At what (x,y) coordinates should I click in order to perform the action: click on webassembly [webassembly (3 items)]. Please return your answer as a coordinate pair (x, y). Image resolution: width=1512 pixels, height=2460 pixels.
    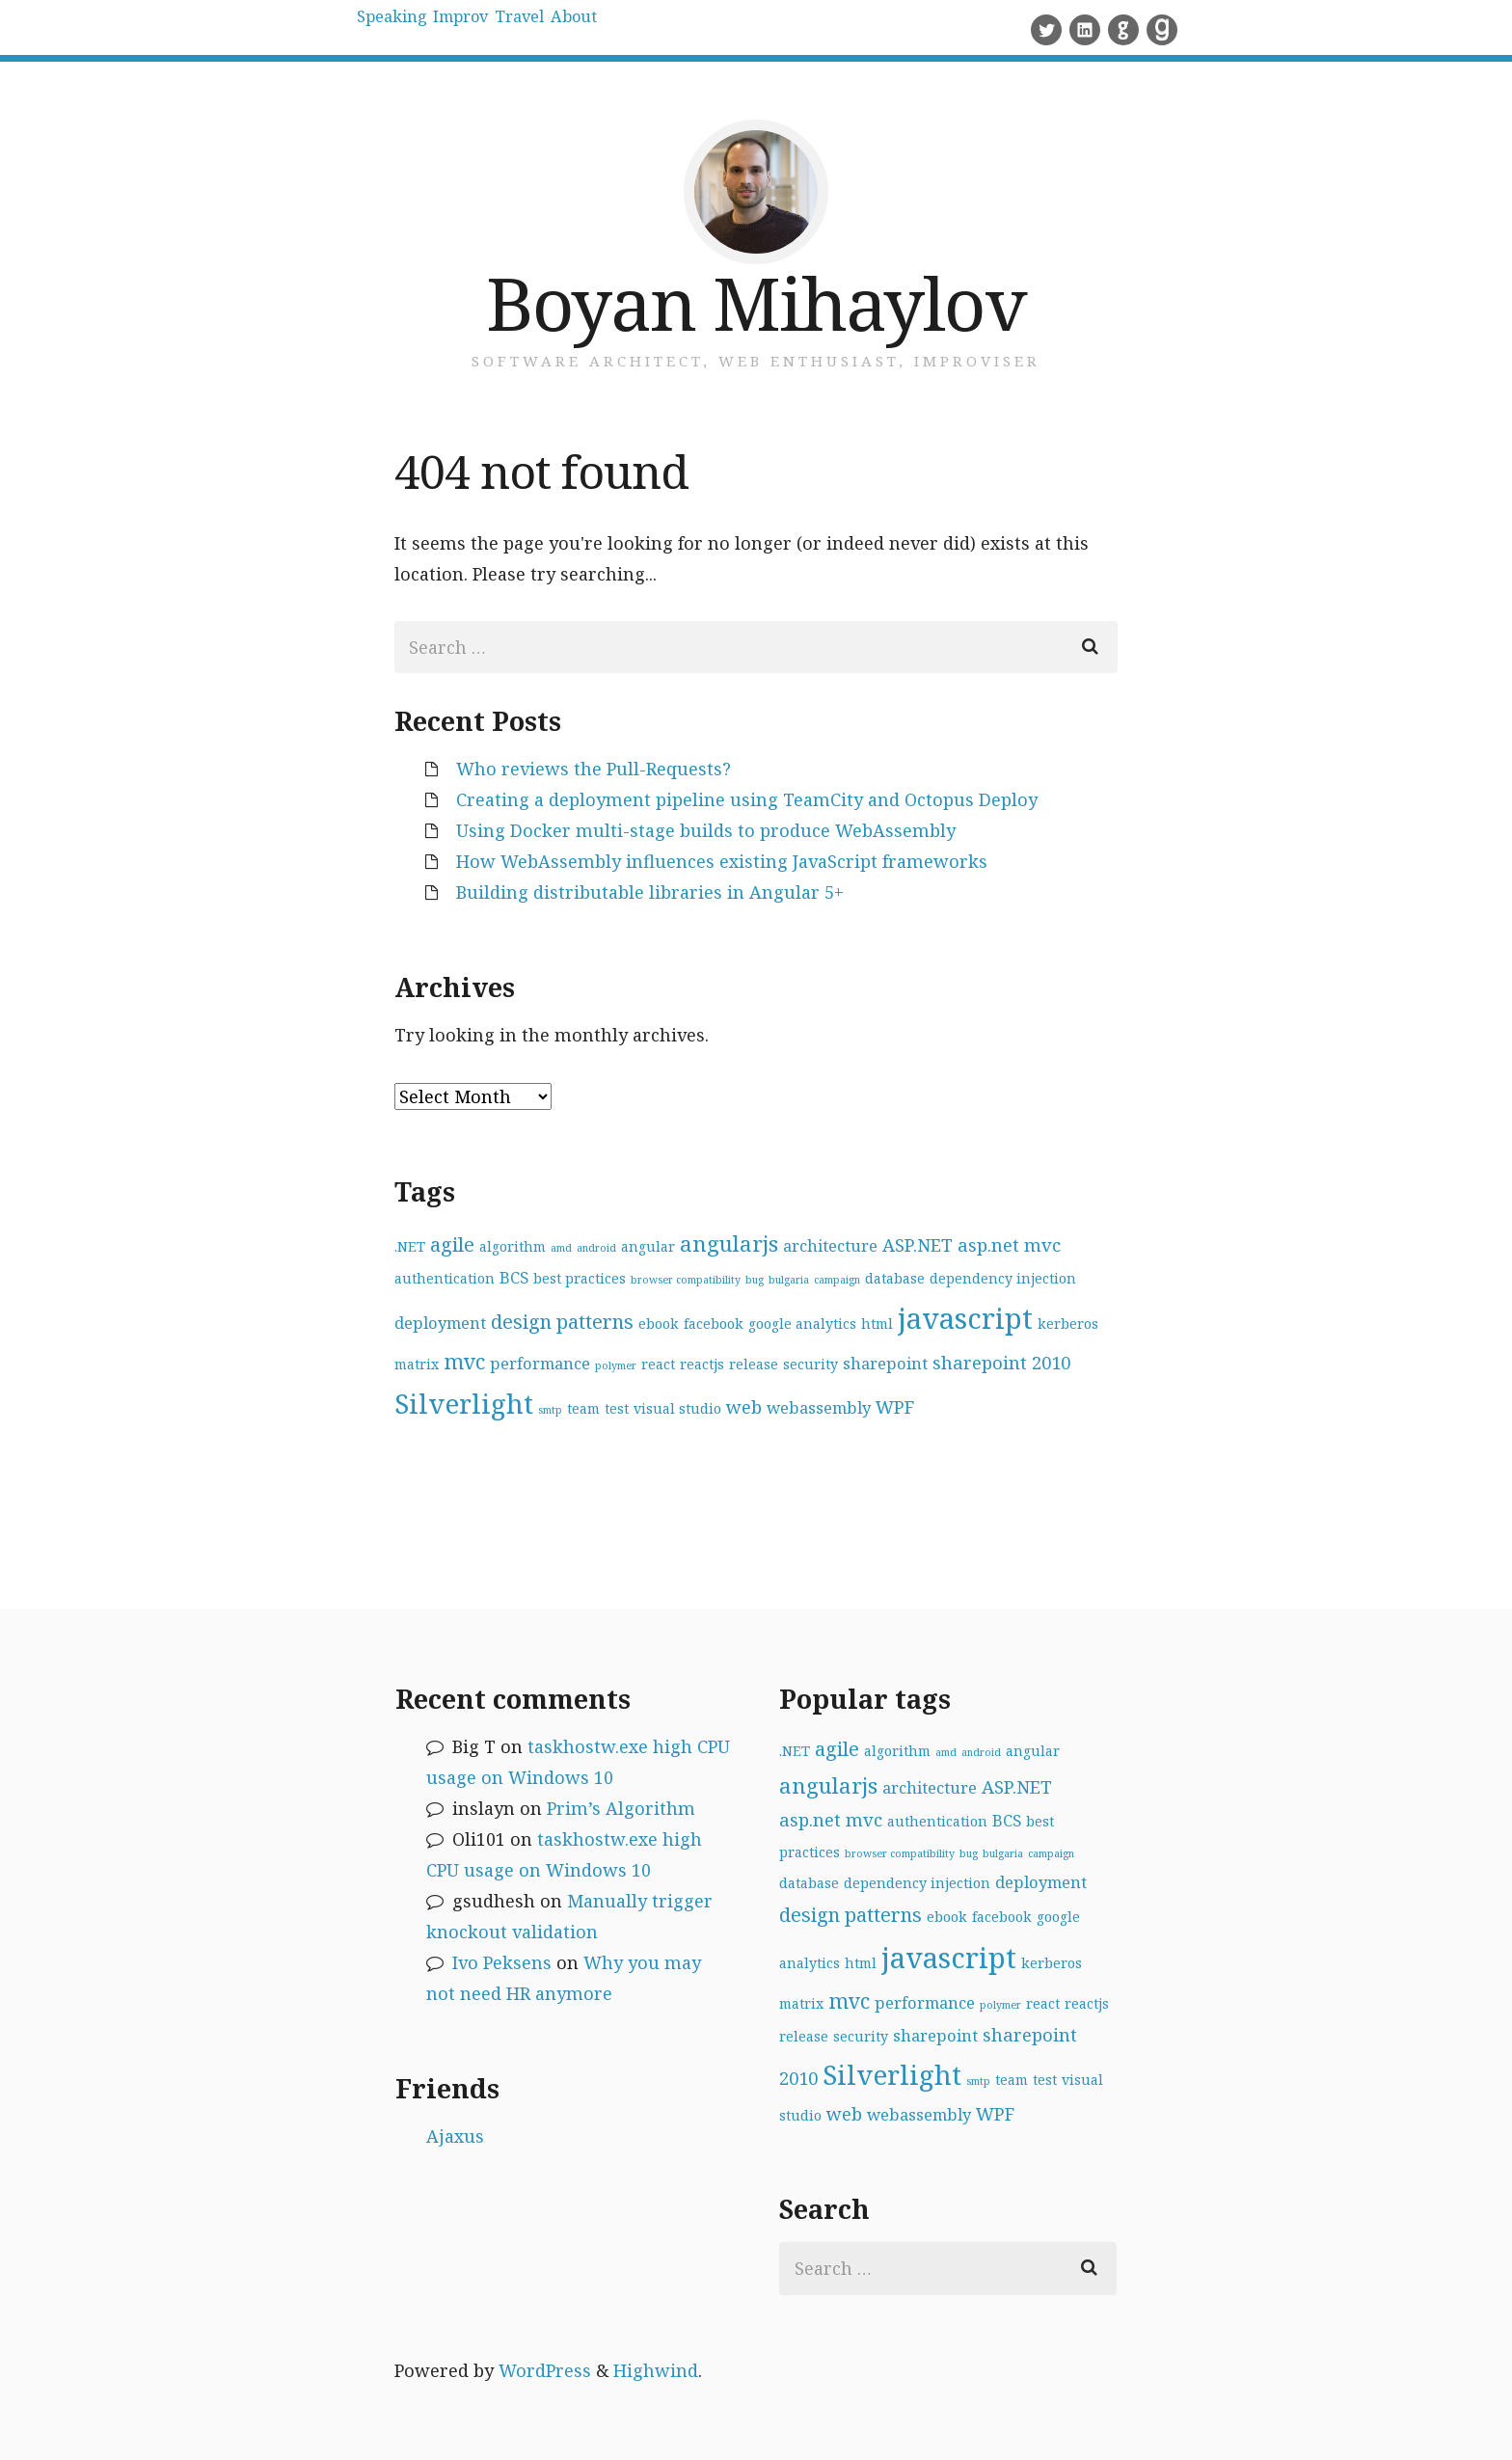
    Looking at the image, I should click on (819, 1407).